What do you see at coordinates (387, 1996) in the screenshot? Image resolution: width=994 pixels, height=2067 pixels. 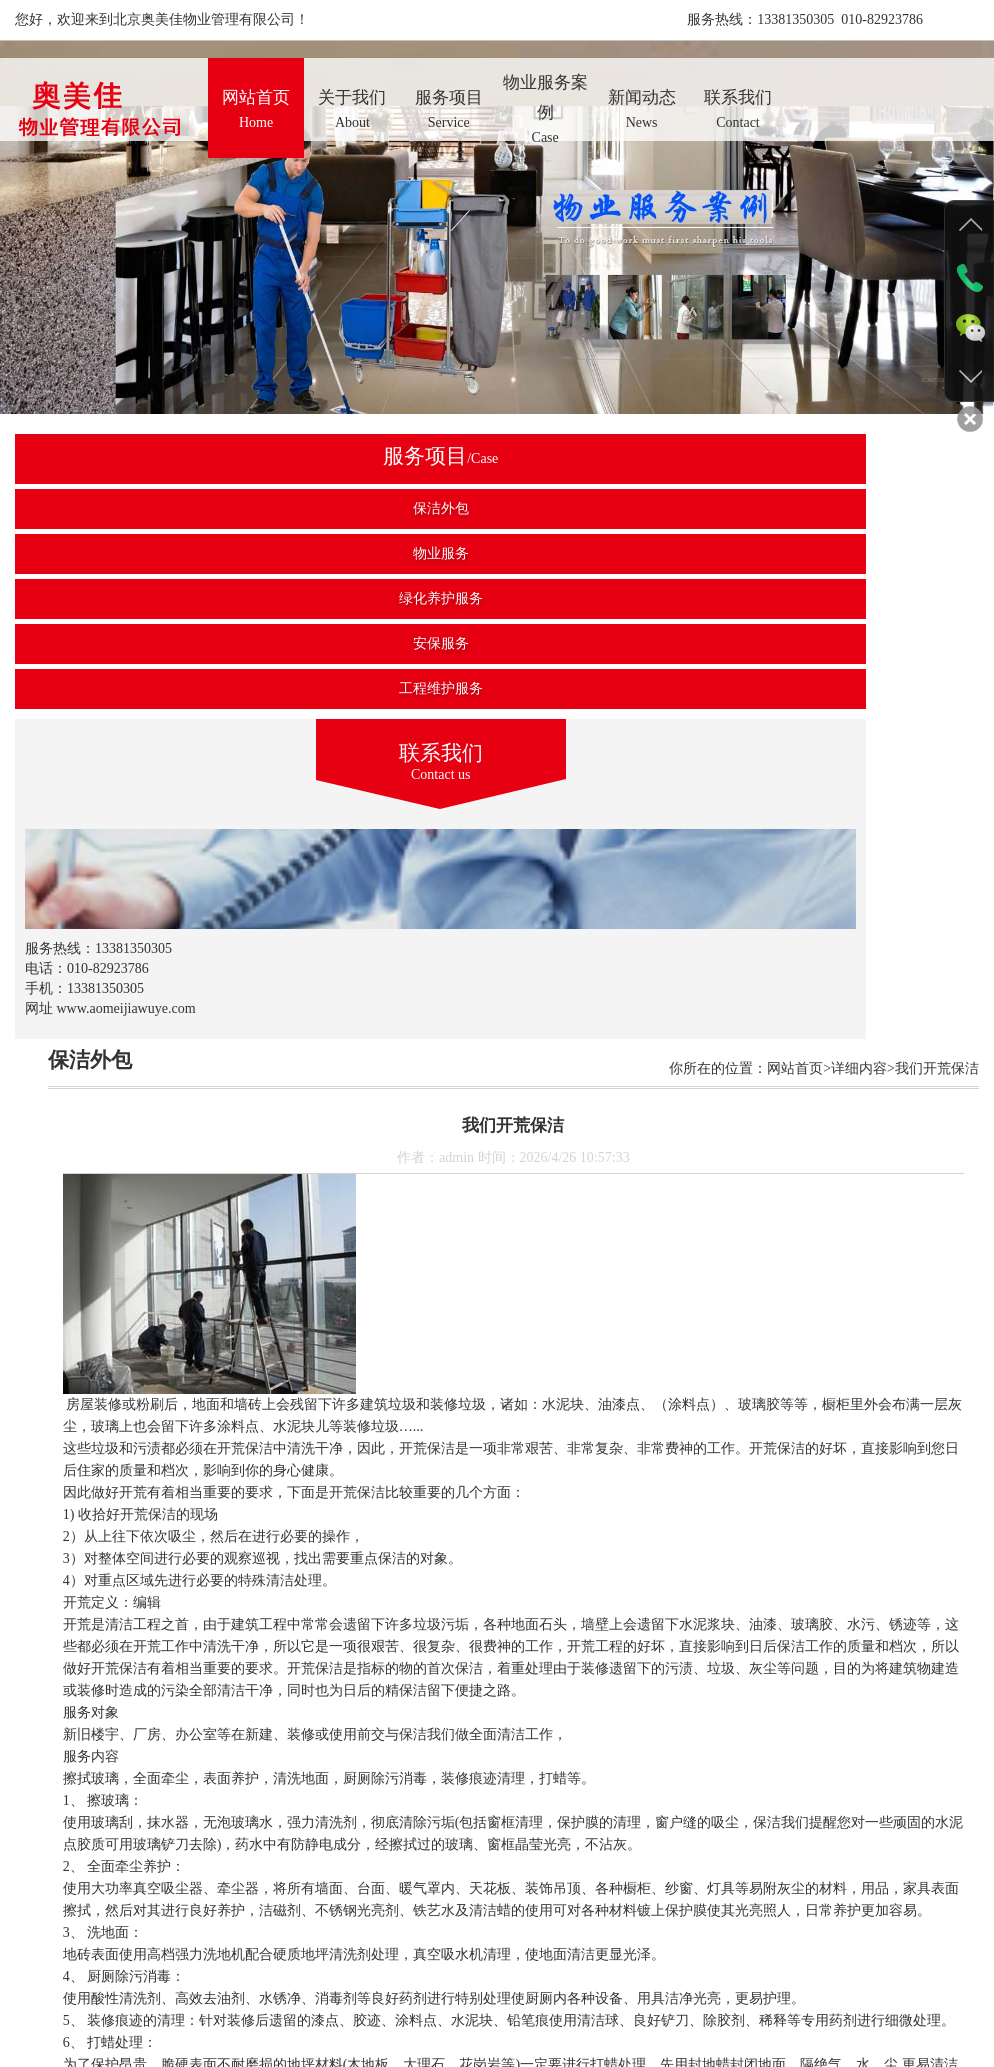 I see `产品展示` at bounding box center [387, 1996].